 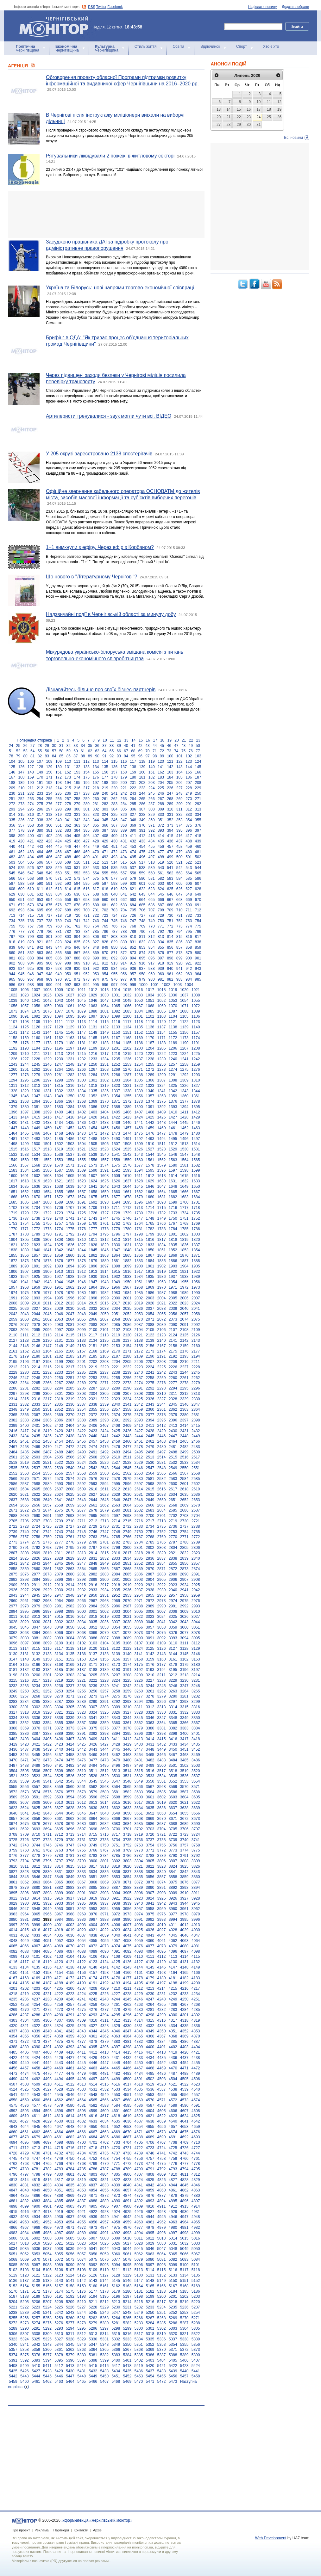 I want to click on 4798, so click(x=36, y=2174).